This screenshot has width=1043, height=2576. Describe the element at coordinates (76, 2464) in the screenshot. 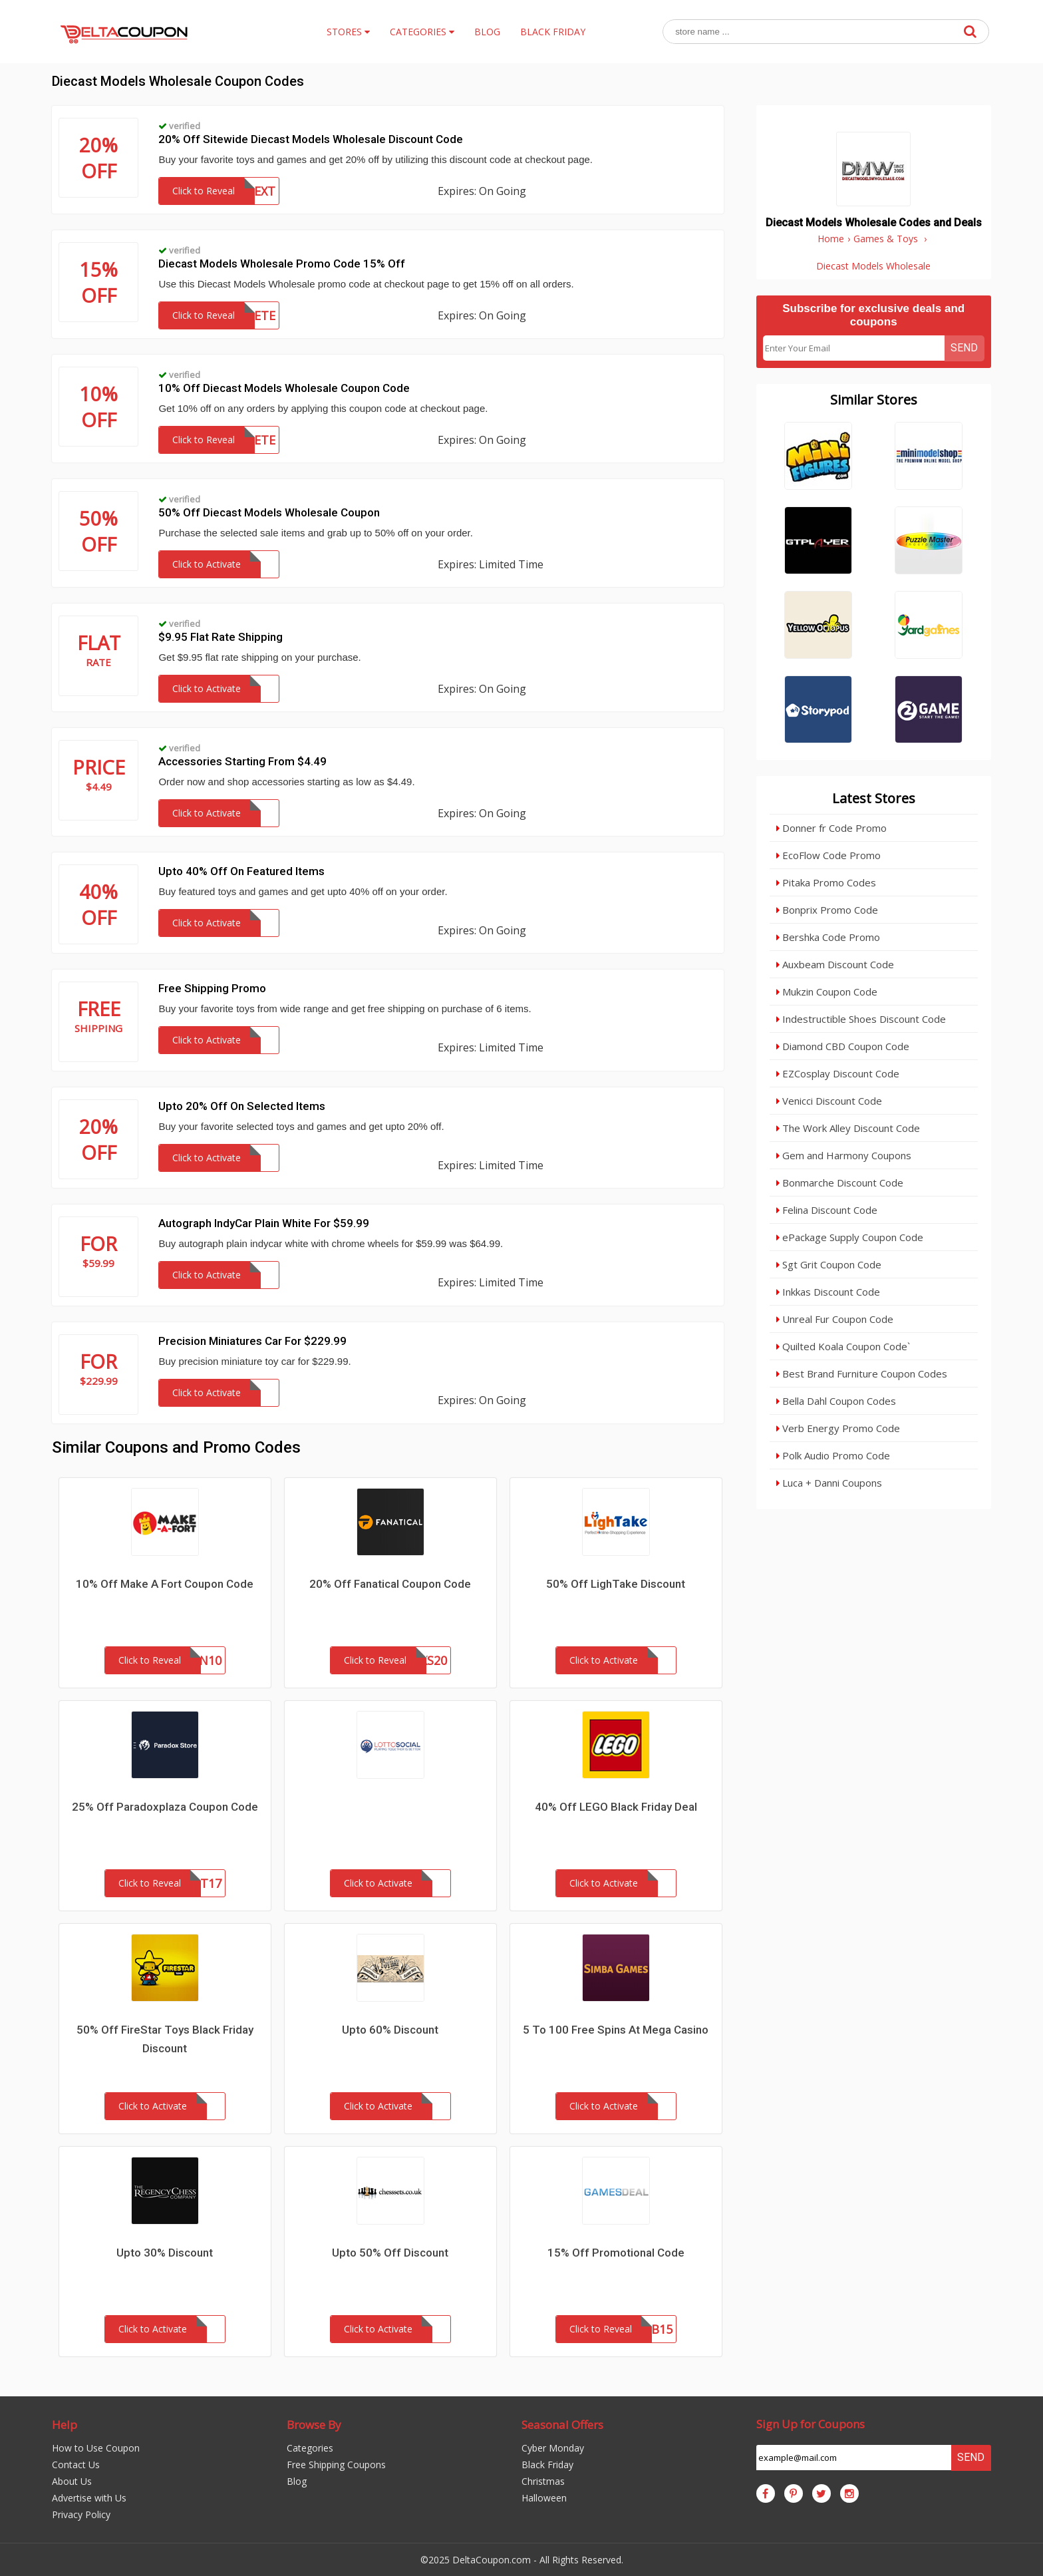

I see `Contact Us` at that location.